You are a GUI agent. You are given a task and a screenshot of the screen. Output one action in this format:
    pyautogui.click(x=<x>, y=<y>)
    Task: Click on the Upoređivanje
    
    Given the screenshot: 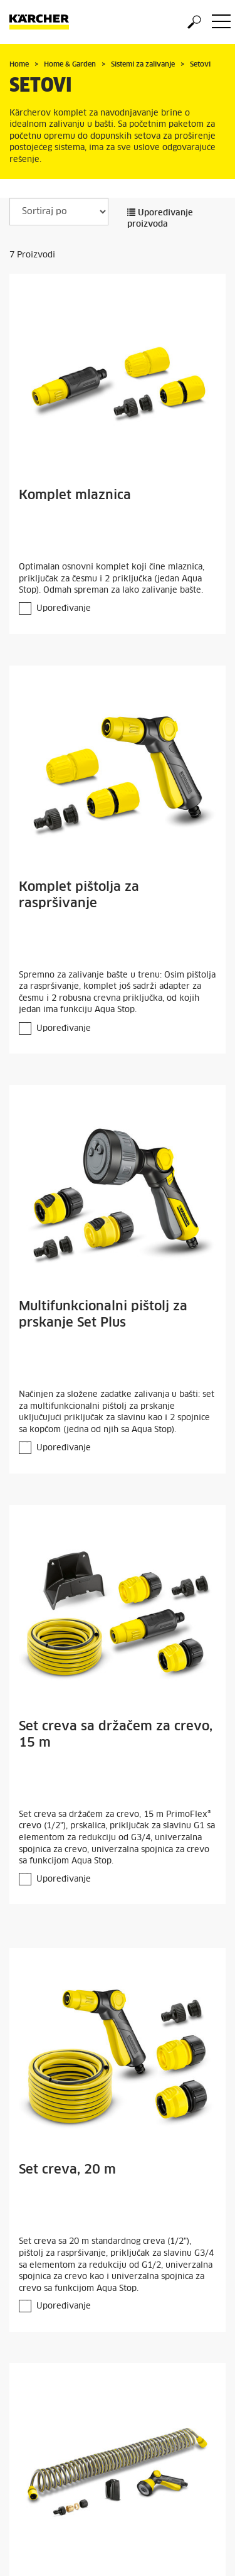 What is the action you would take?
    pyautogui.click(x=63, y=609)
    